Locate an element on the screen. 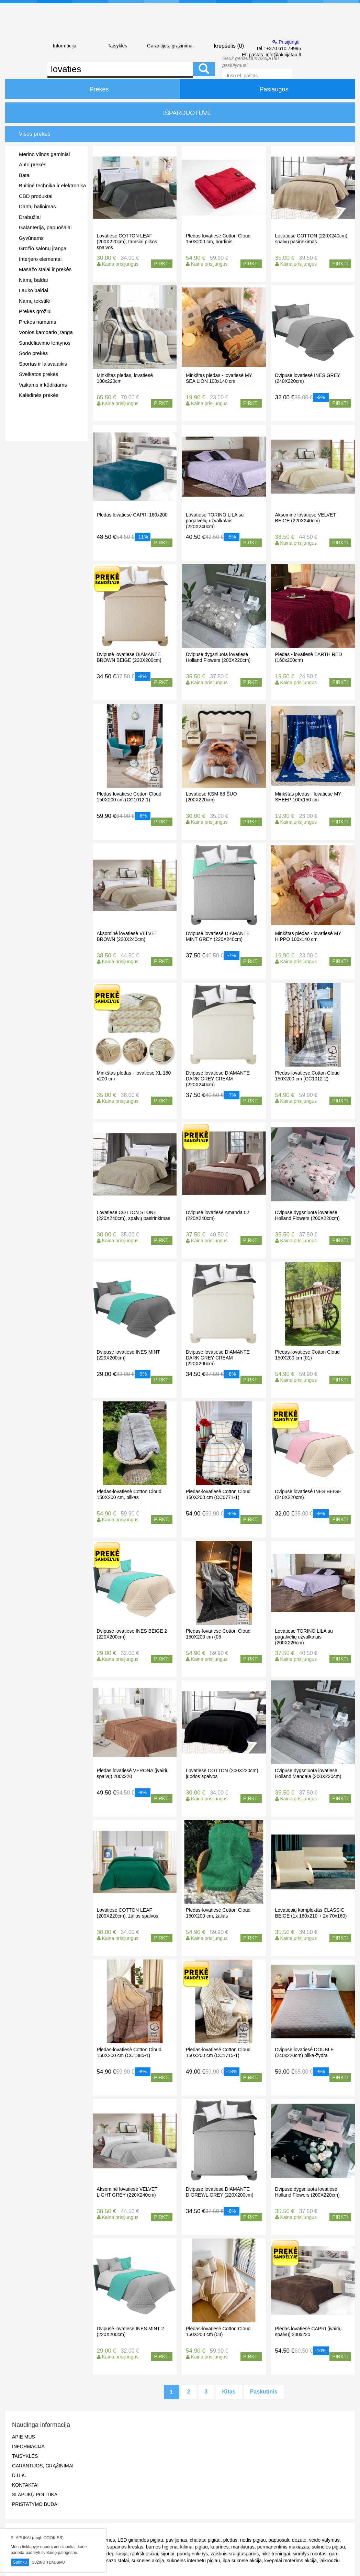 The height and width of the screenshot is (2576, 360). riedis pigiau is located at coordinates (253, 2540).